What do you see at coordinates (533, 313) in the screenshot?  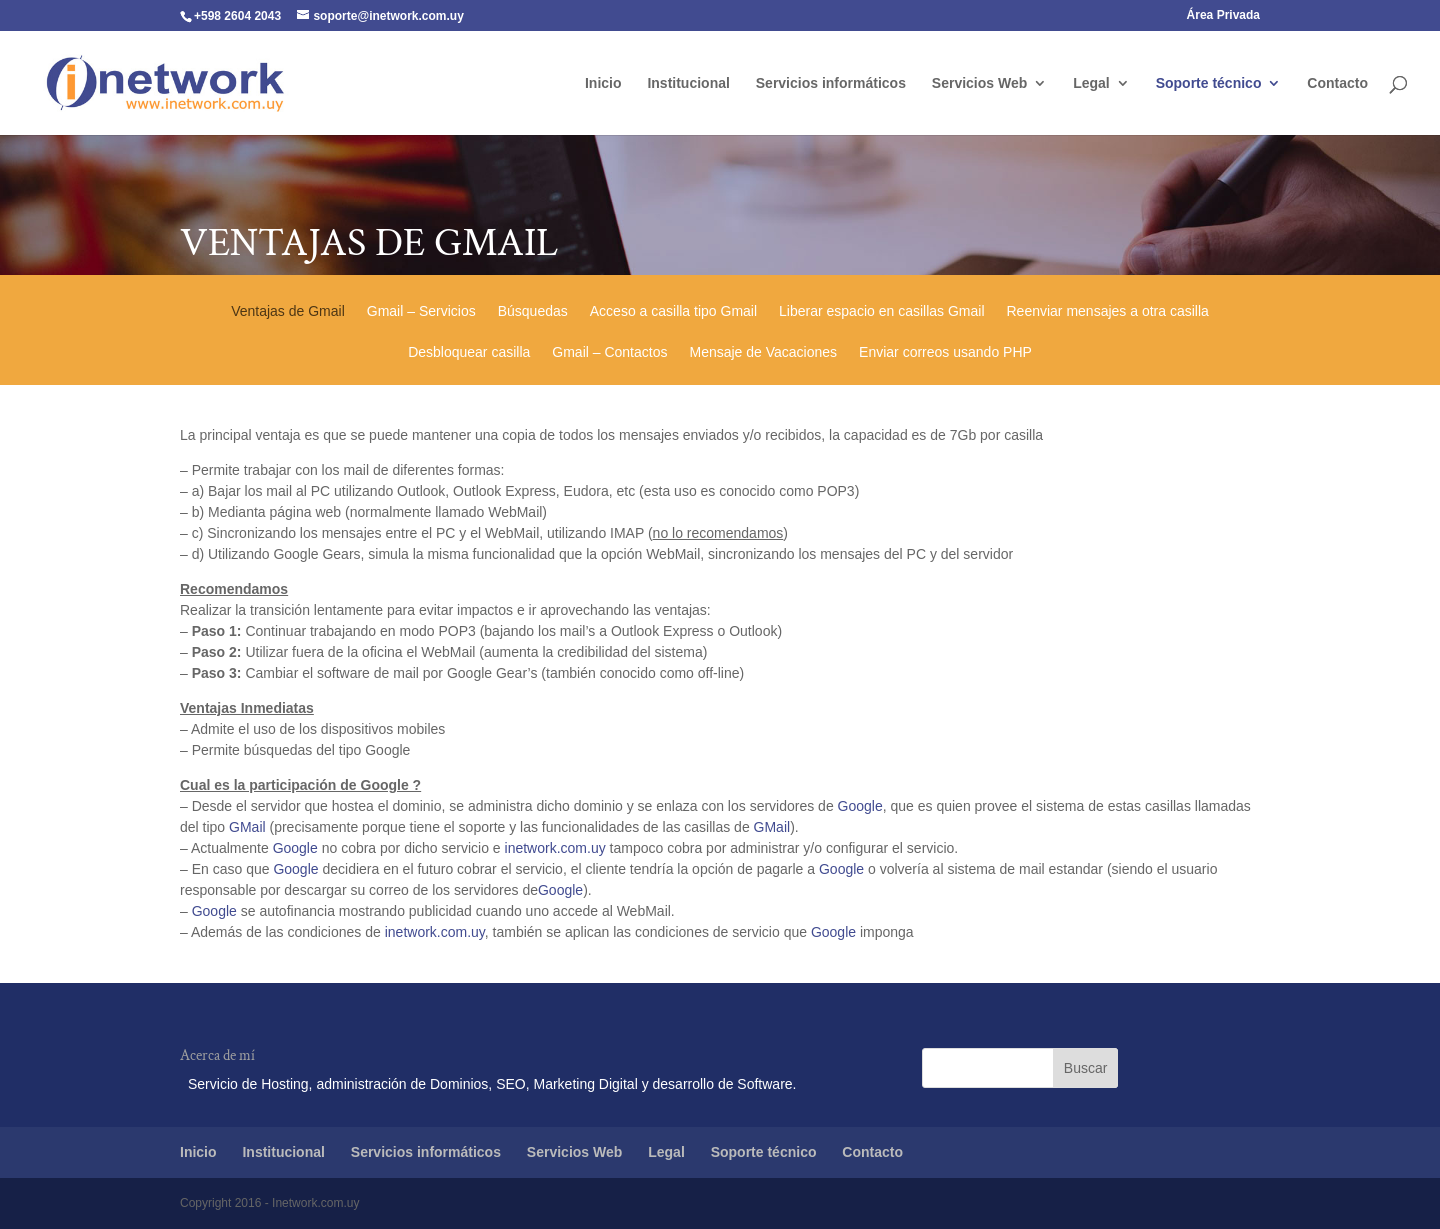 I see `Búsquedas` at bounding box center [533, 313].